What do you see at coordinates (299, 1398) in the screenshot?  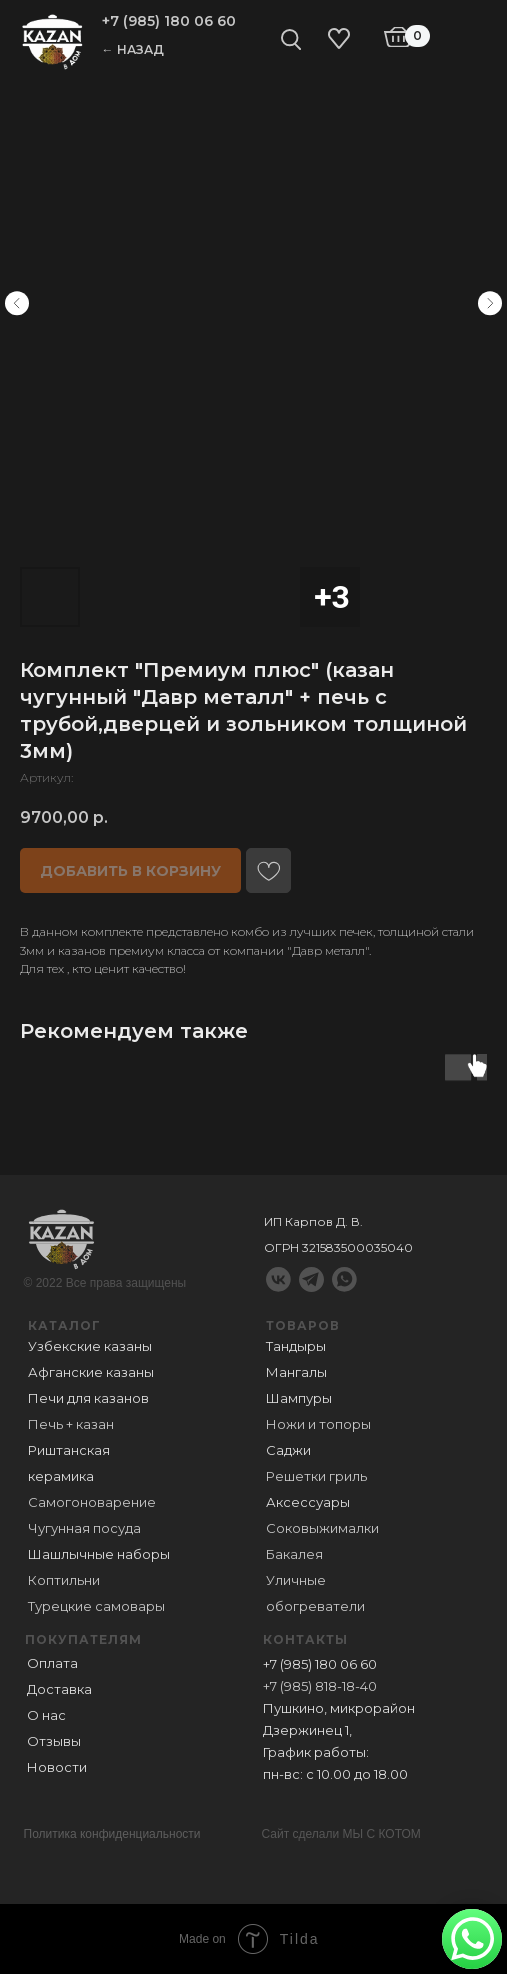 I see `Шампуры` at bounding box center [299, 1398].